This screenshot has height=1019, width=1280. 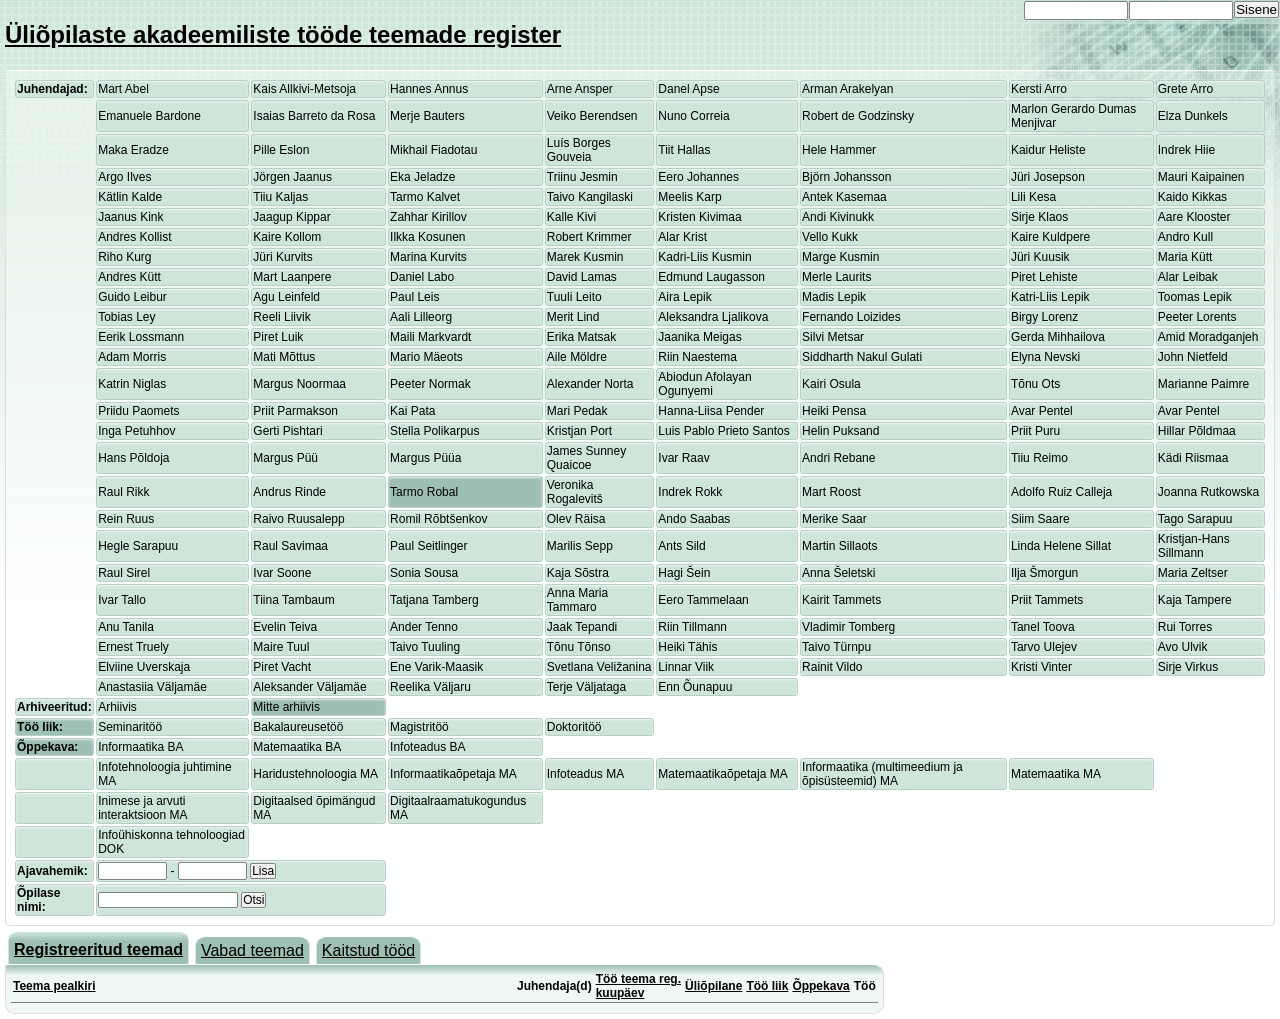 I want to click on Anastasiia Väljamäe, so click(x=152, y=687).